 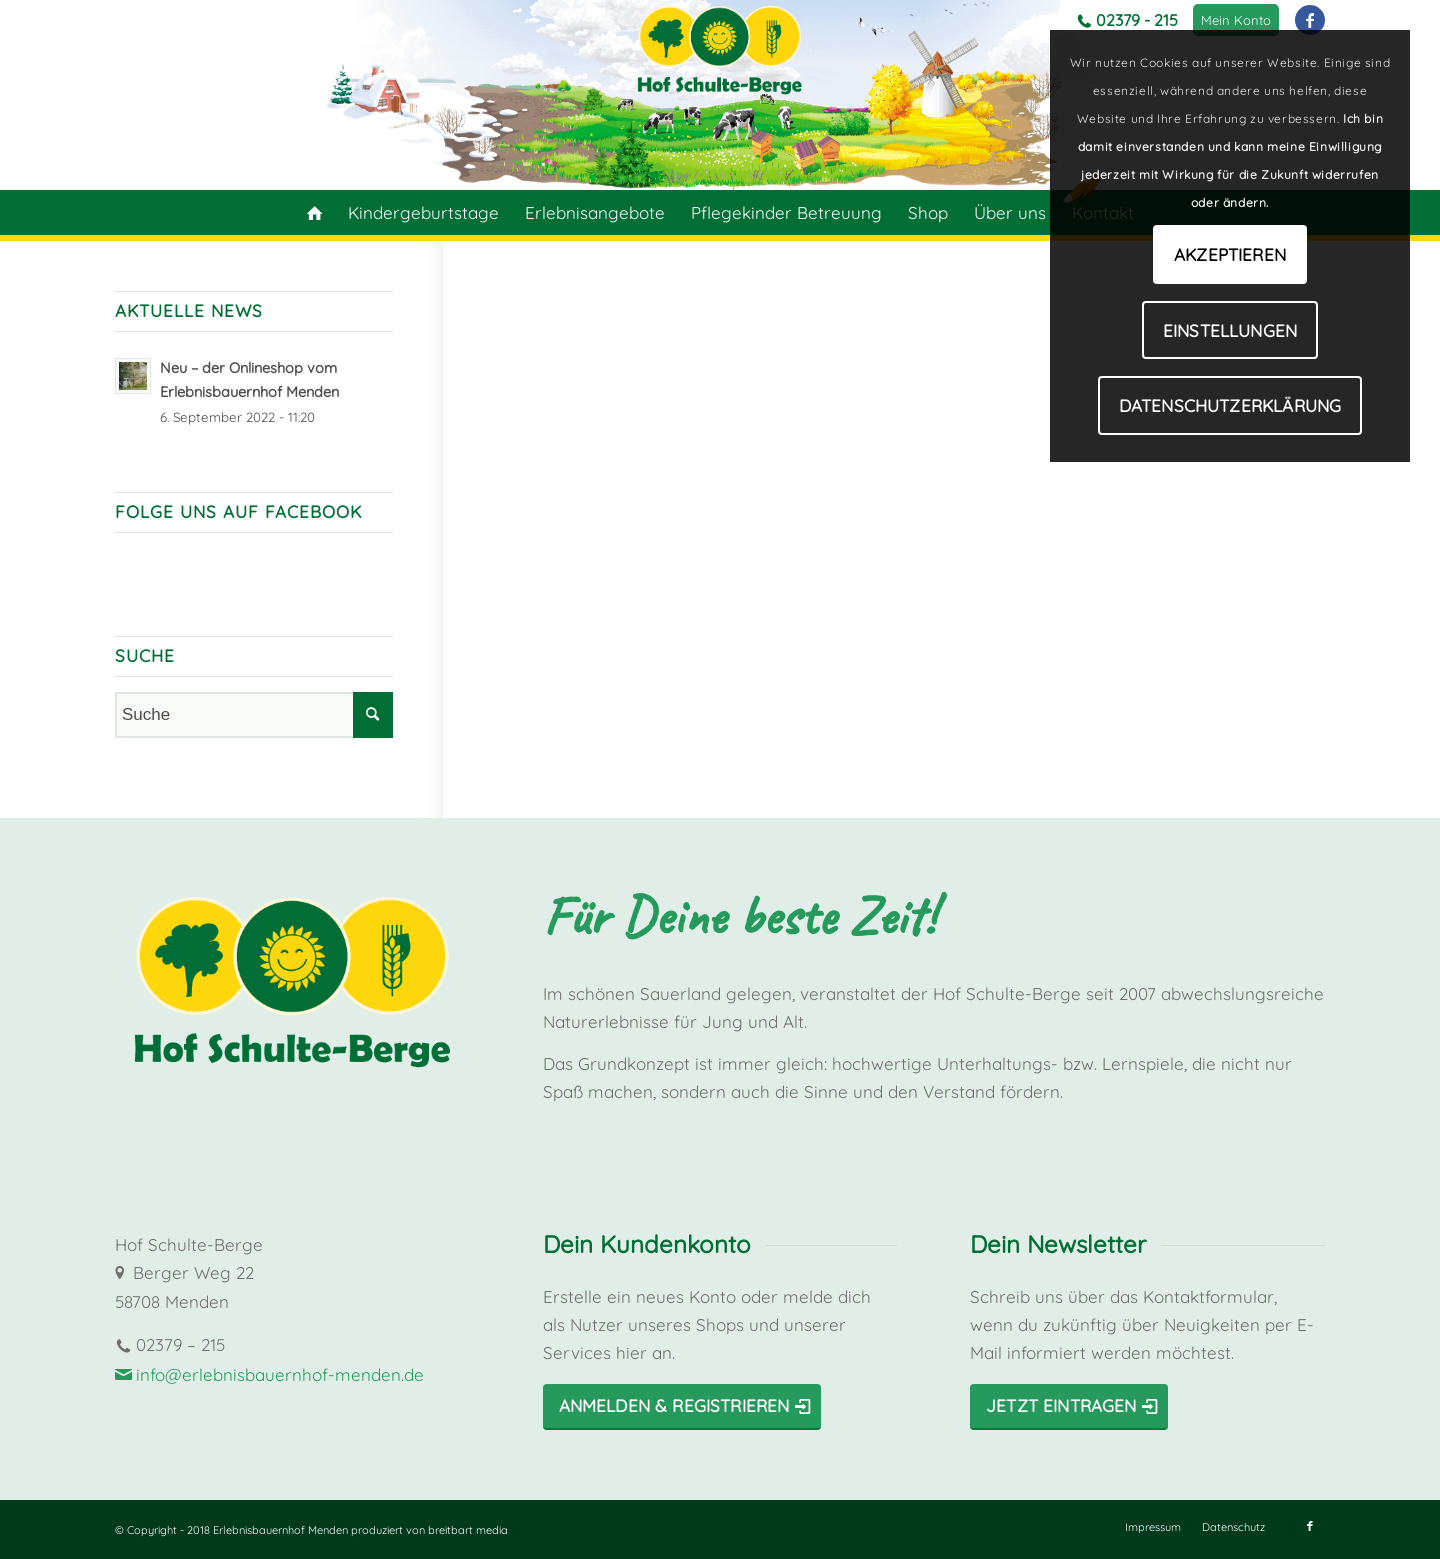 I want to click on Mein Konto, so click(x=1236, y=20).